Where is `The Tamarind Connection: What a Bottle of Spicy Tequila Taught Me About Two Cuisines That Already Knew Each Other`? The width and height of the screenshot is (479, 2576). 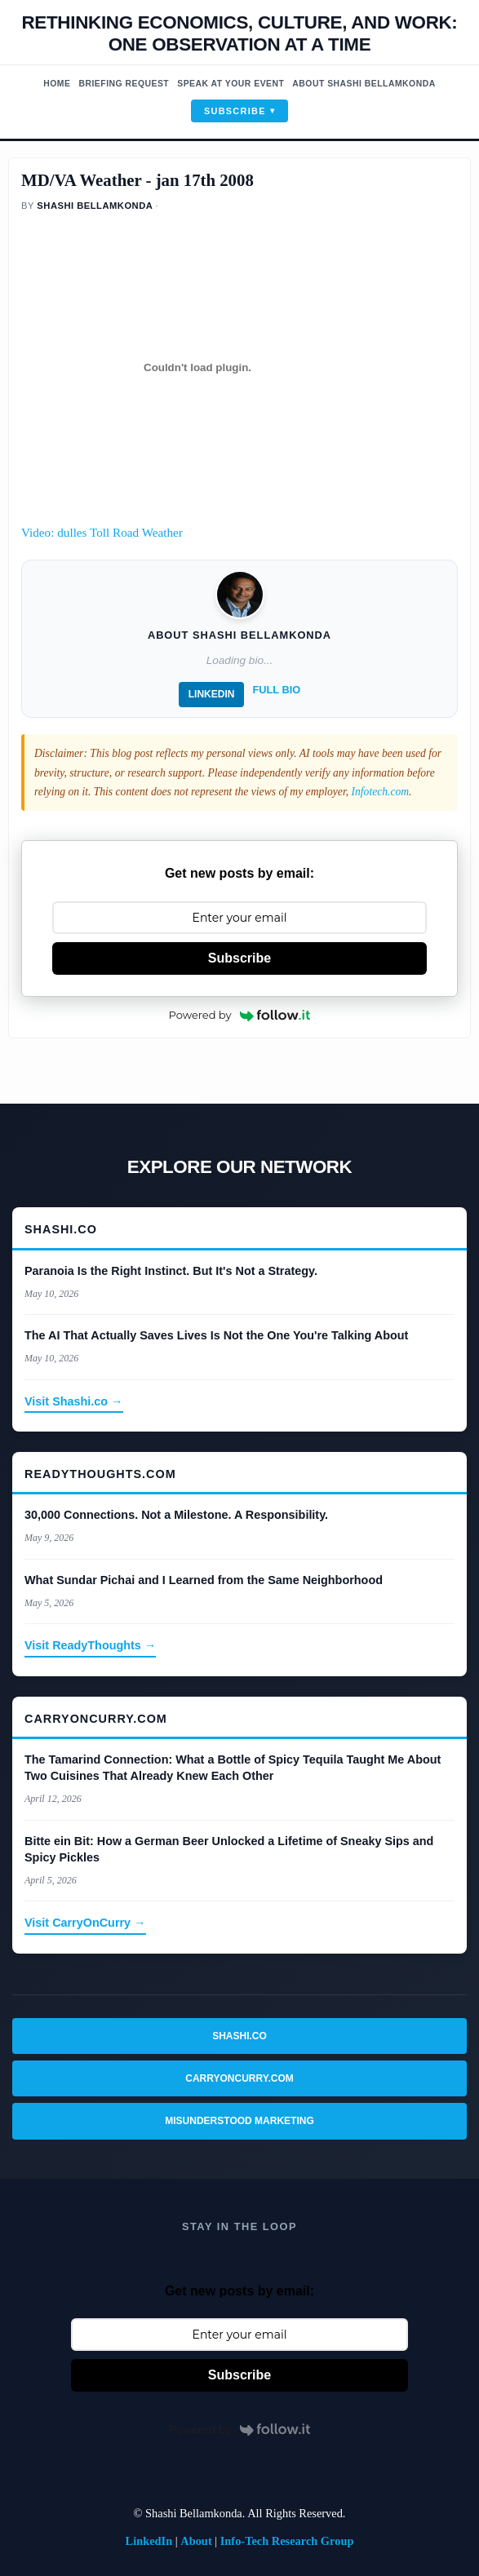 The Tamarind Connection: What a Bottle of Spicy Tequila Taught Me About Two Cuisines That Already Knew Each Other is located at coordinates (232, 1767).